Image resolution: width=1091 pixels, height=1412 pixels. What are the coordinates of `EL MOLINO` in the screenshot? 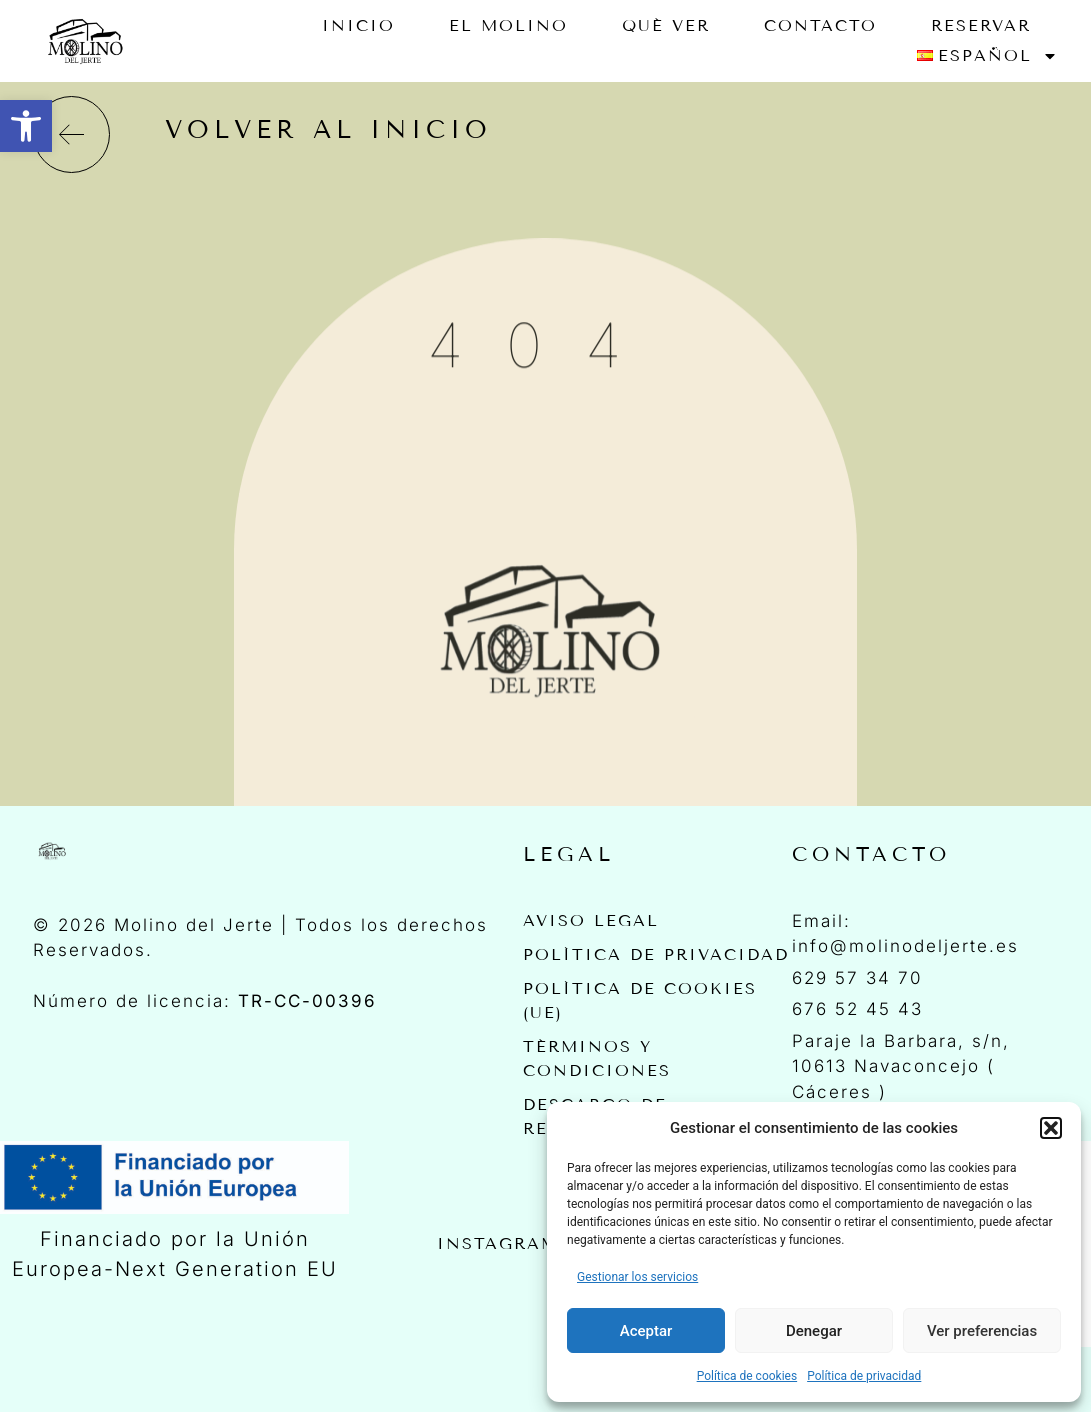 It's located at (508, 25).